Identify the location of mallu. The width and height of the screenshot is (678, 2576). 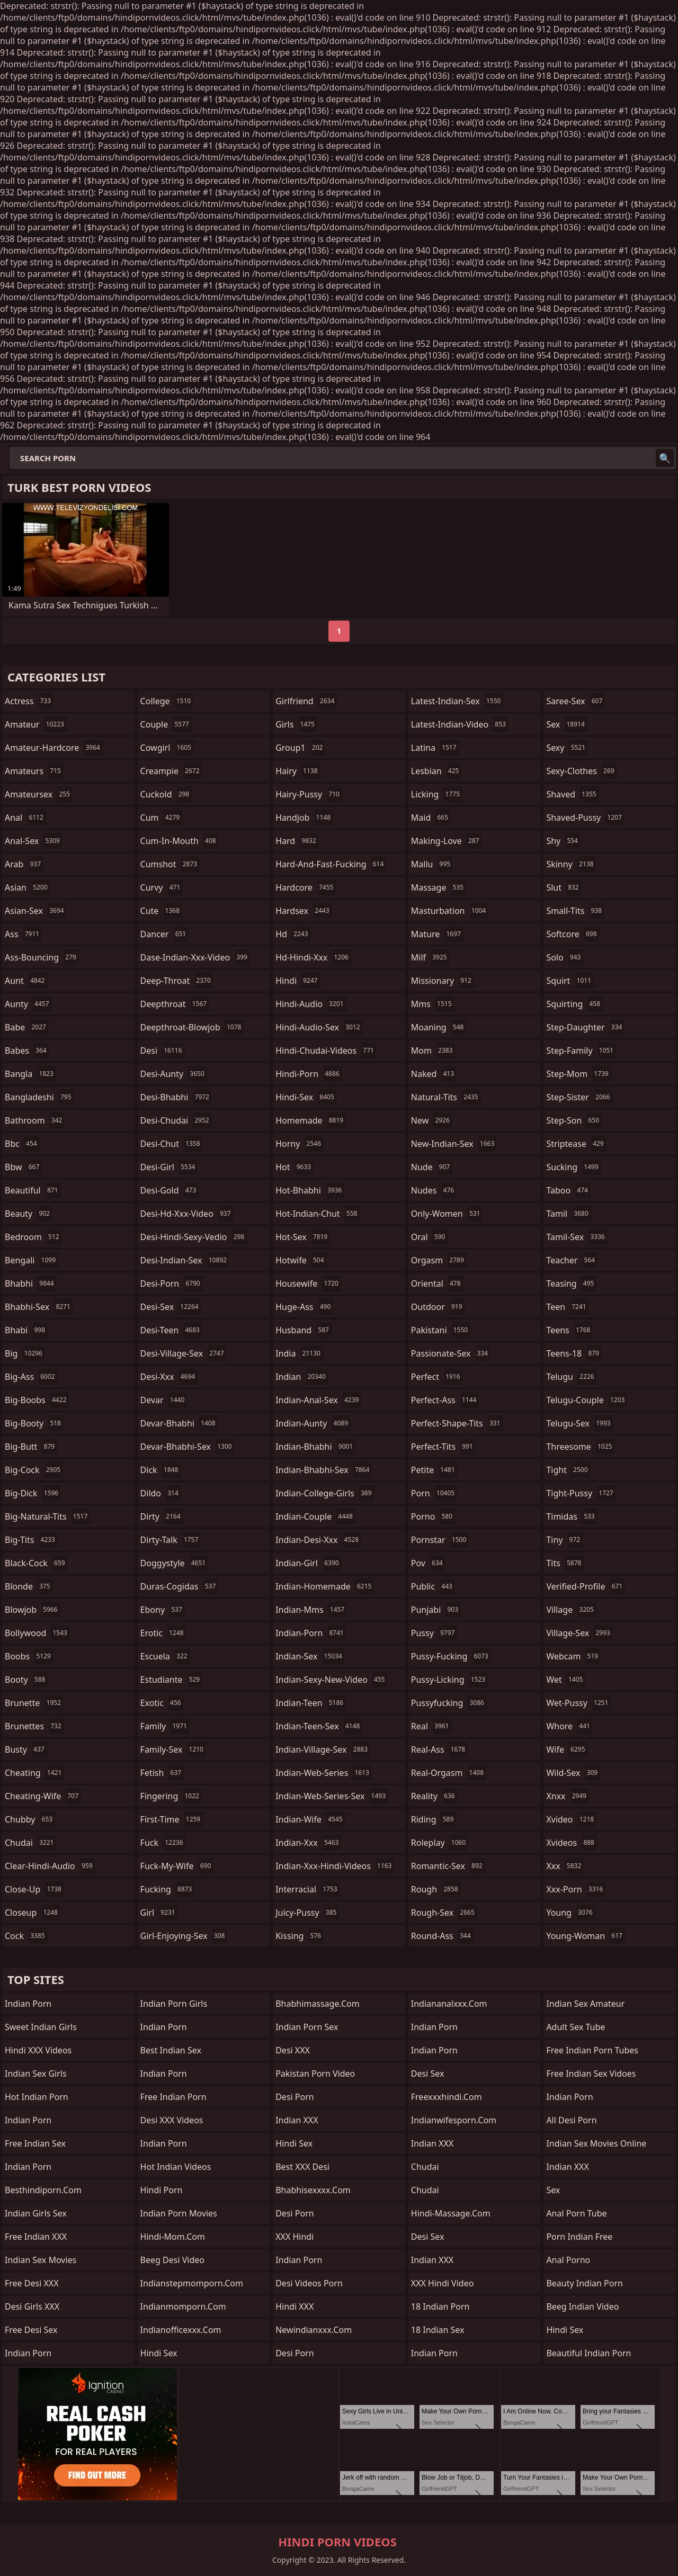
(432, 864).